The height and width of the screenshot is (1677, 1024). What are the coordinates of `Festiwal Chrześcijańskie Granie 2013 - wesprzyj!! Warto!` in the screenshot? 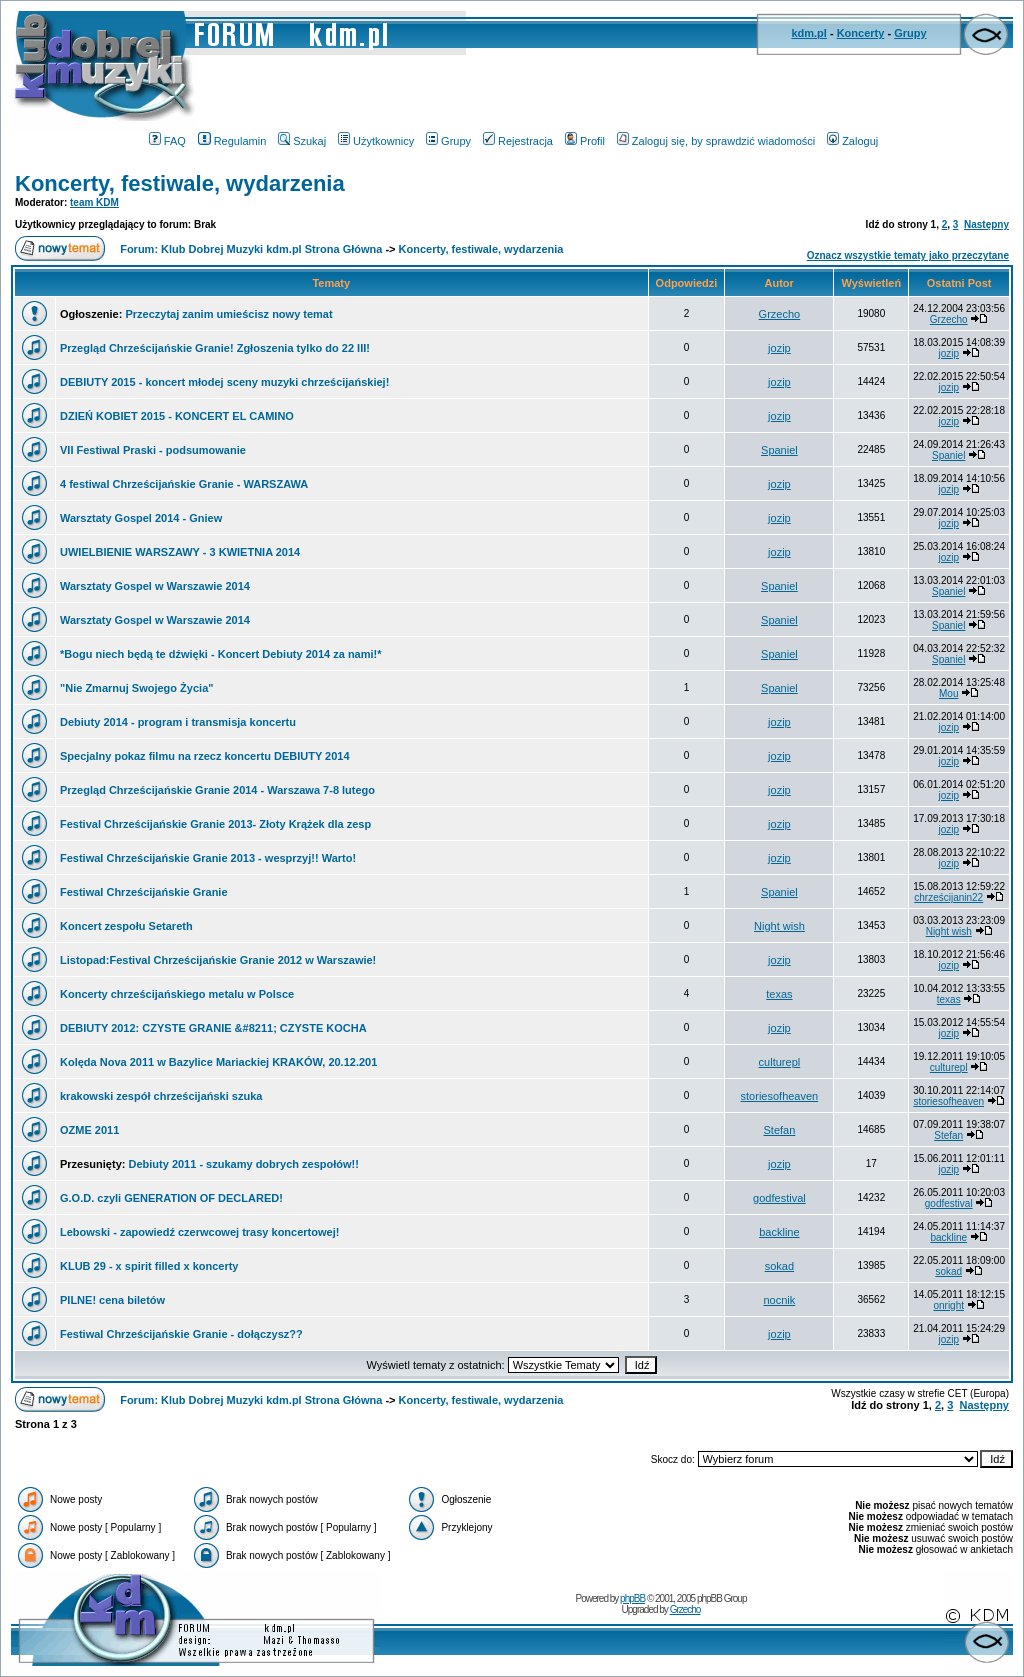 It's located at (208, 858).